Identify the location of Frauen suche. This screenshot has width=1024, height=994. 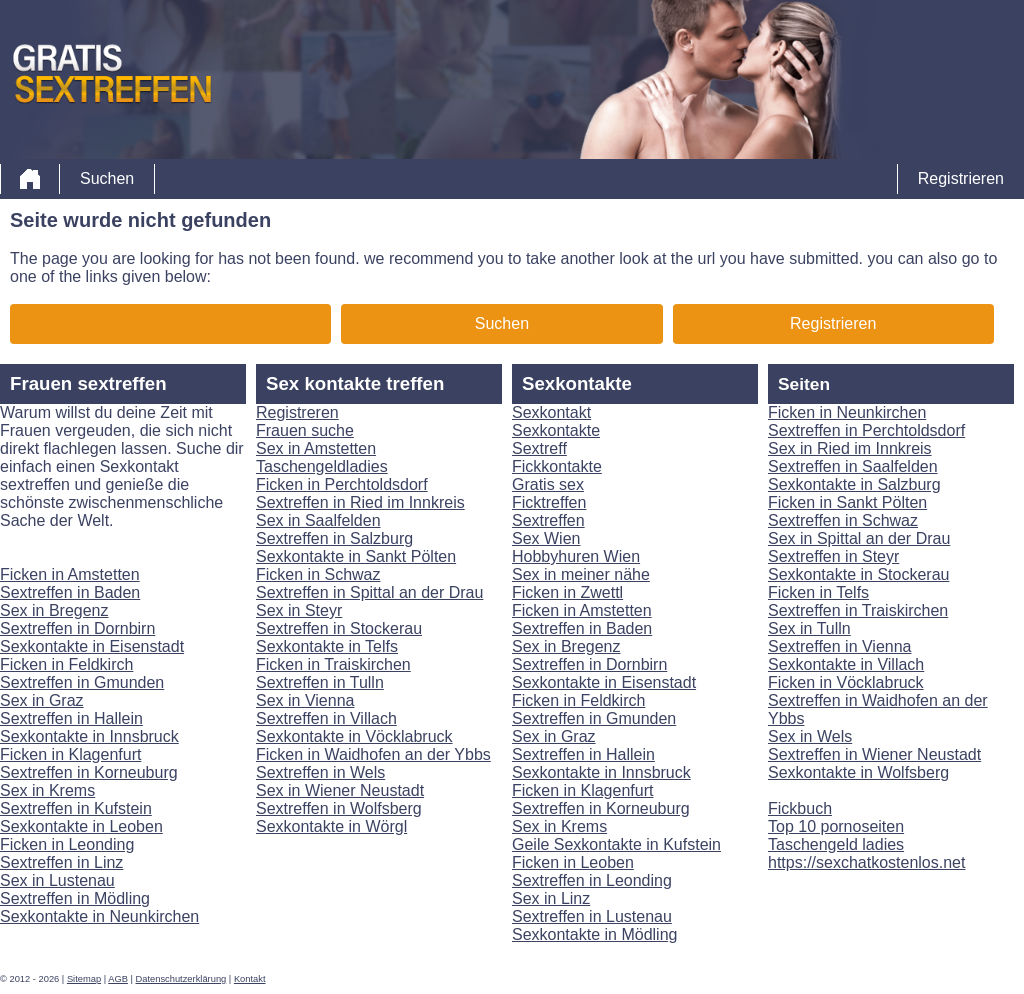
(305, 430).